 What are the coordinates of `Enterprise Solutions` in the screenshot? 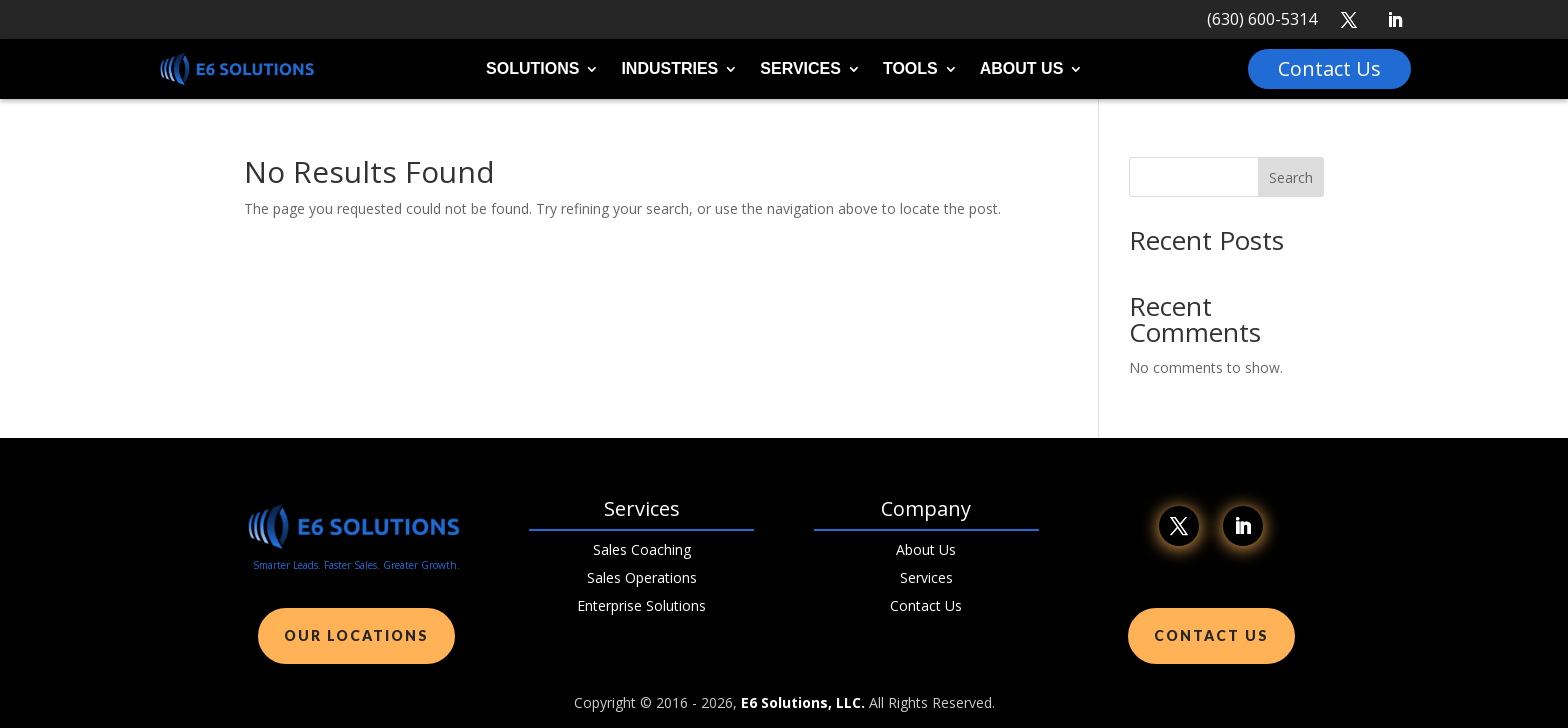 It's located at (641, 605).